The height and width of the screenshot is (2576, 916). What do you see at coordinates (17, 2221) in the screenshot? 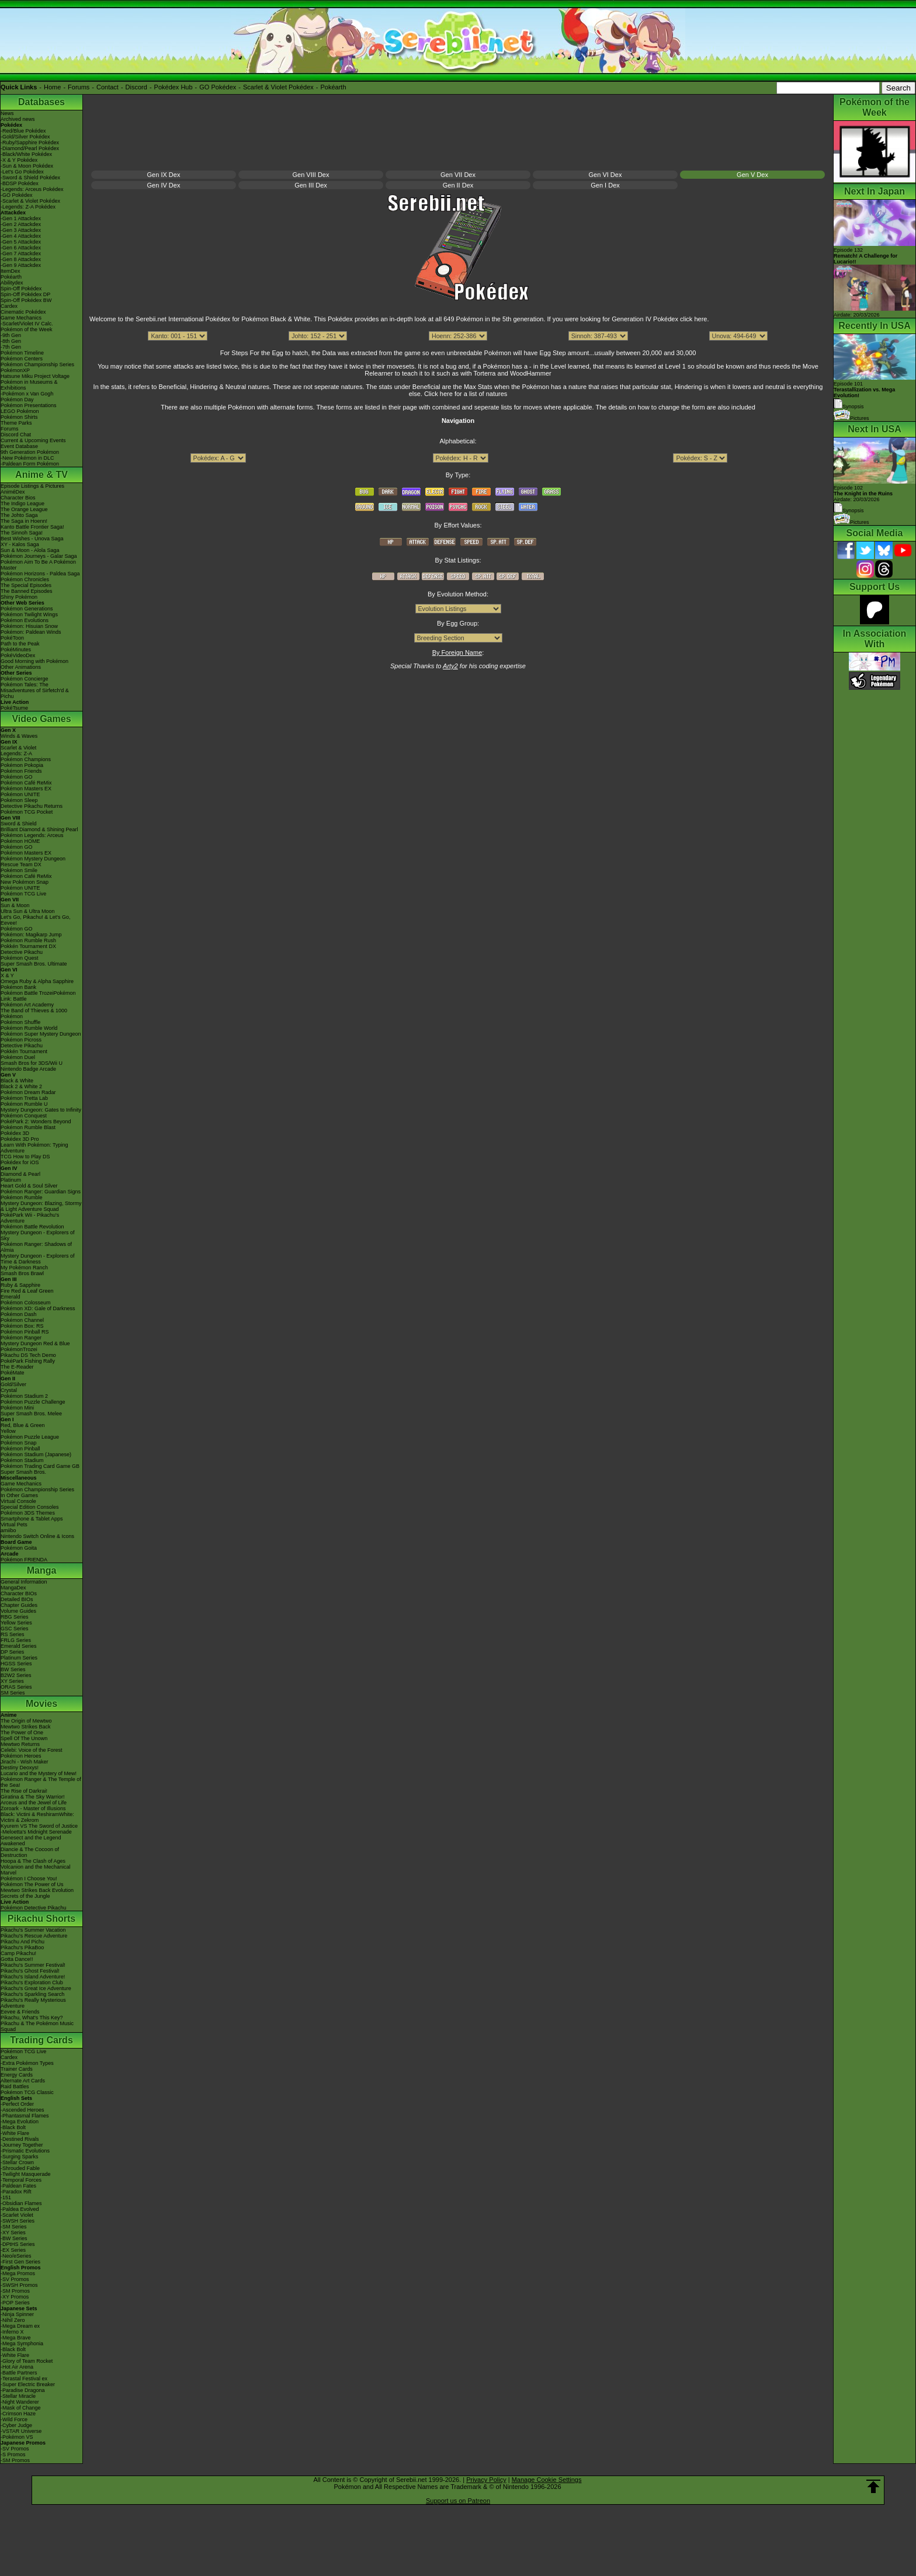
I see `-SWSH Series` at bounding box center [17, 2221].